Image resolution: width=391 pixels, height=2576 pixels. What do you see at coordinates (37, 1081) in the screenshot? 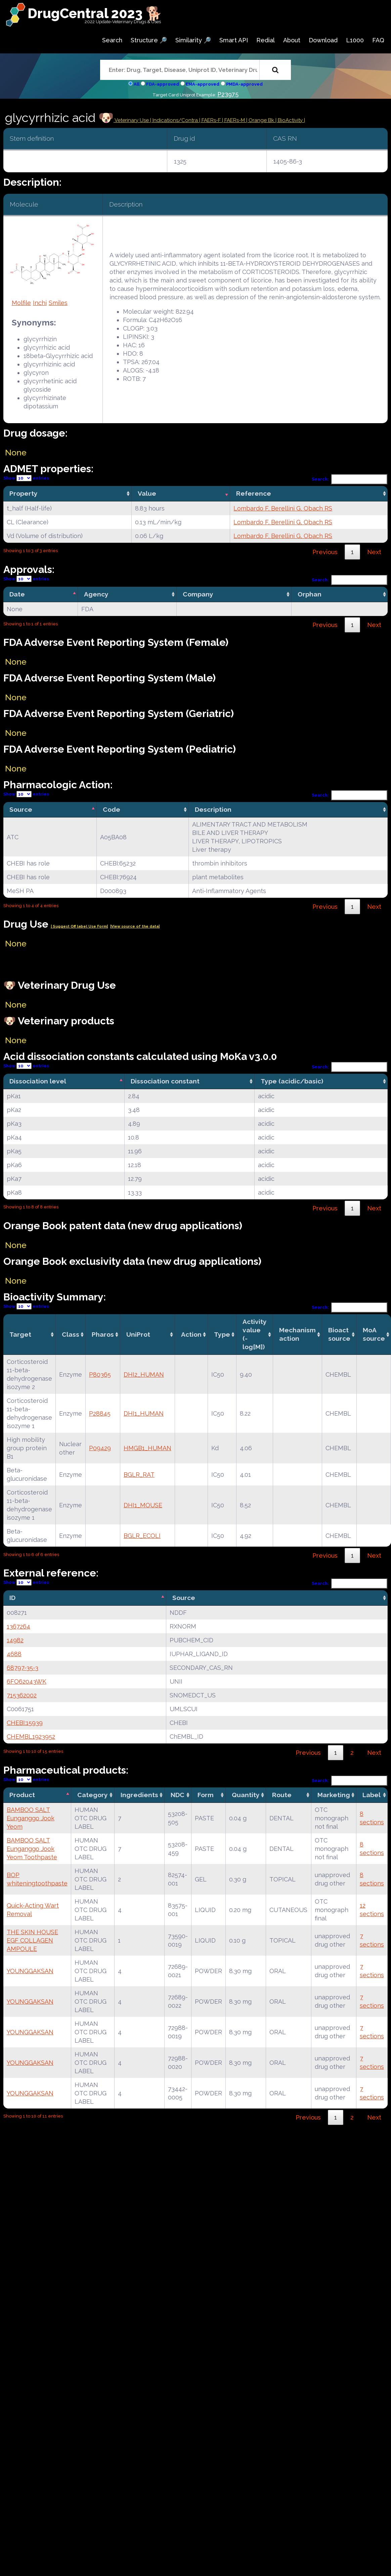
I see `Dissociation level [Dissociation level: activate to sort column descending]` at bounding box center [37, 1081].